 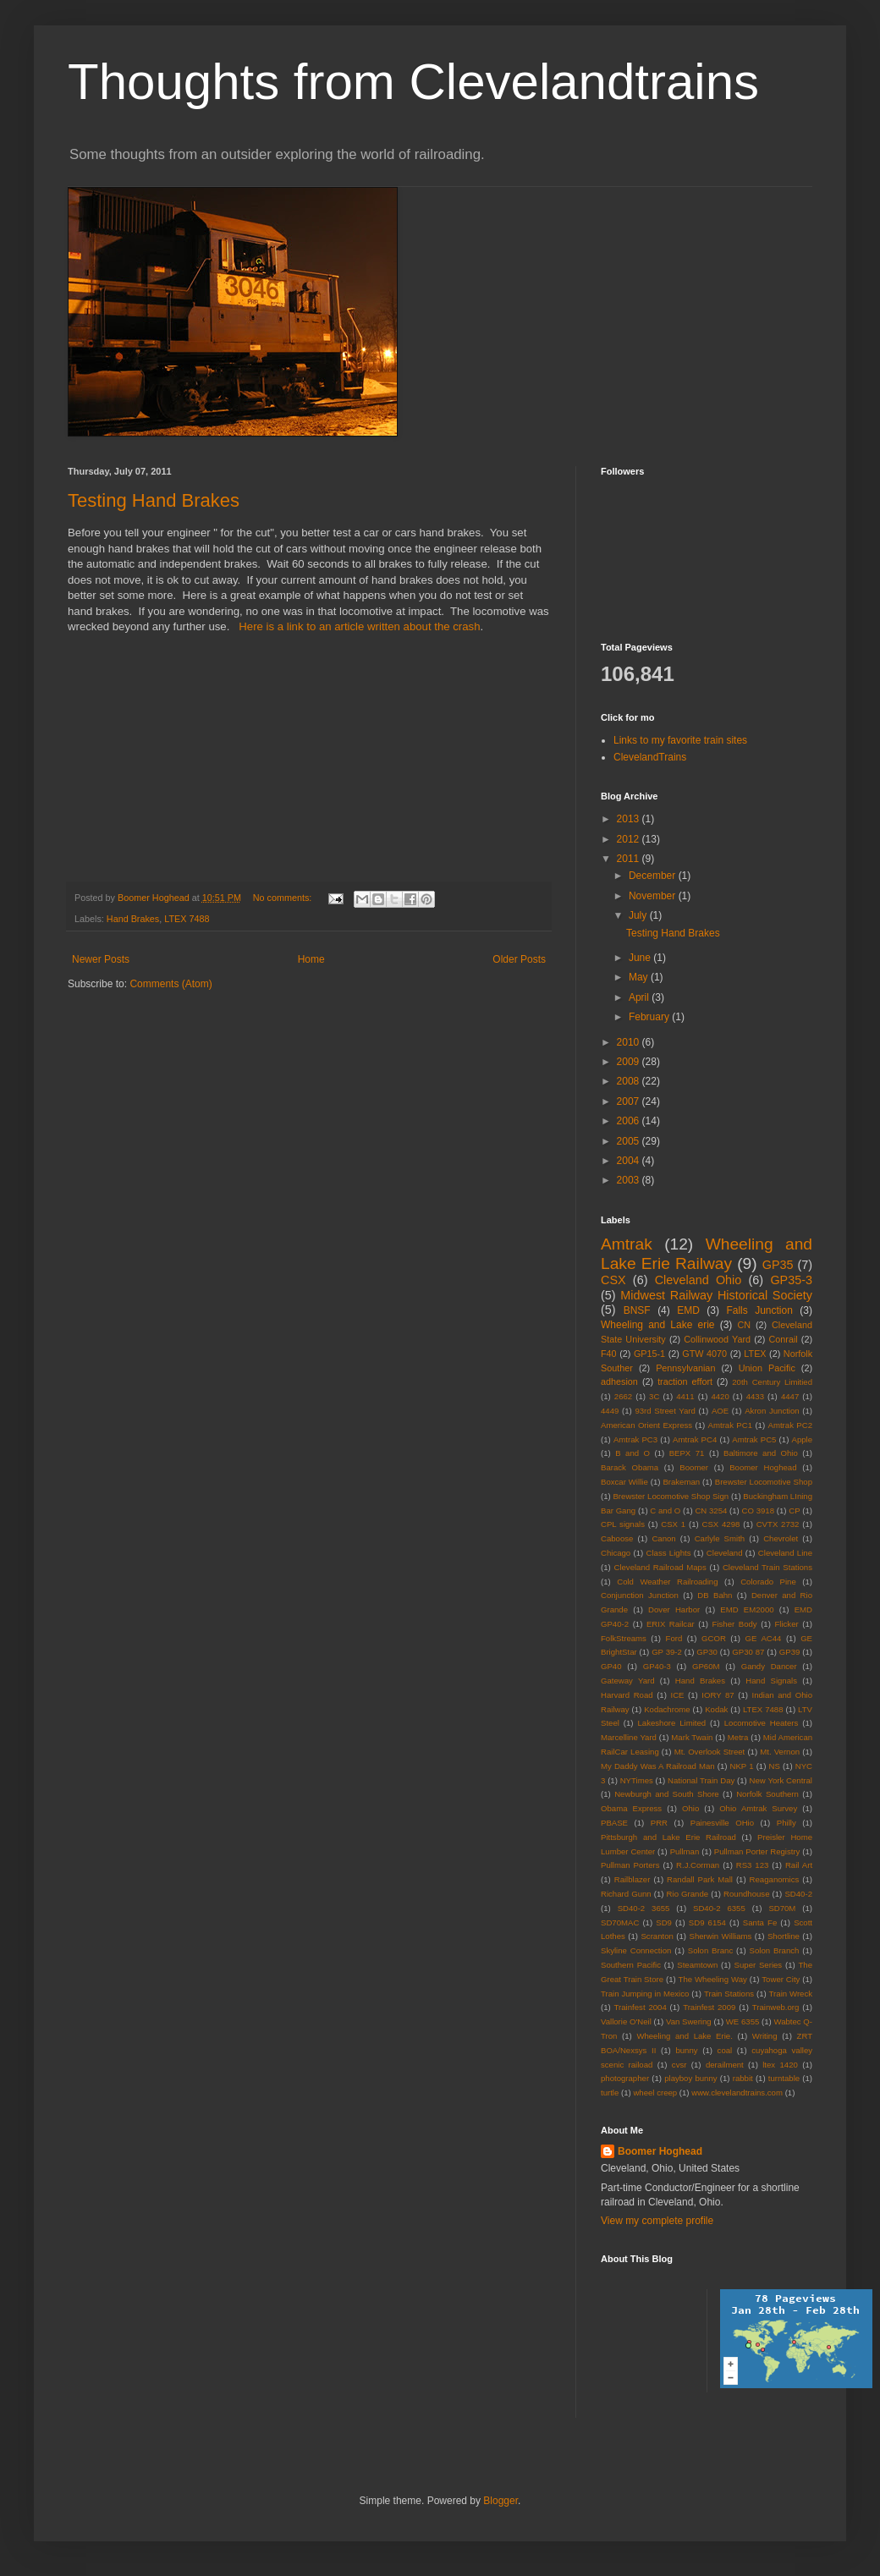 What do you see at coordinates (765, 2035) in the screenshot?
I see `Writing` at bounding box center [765, 2035].